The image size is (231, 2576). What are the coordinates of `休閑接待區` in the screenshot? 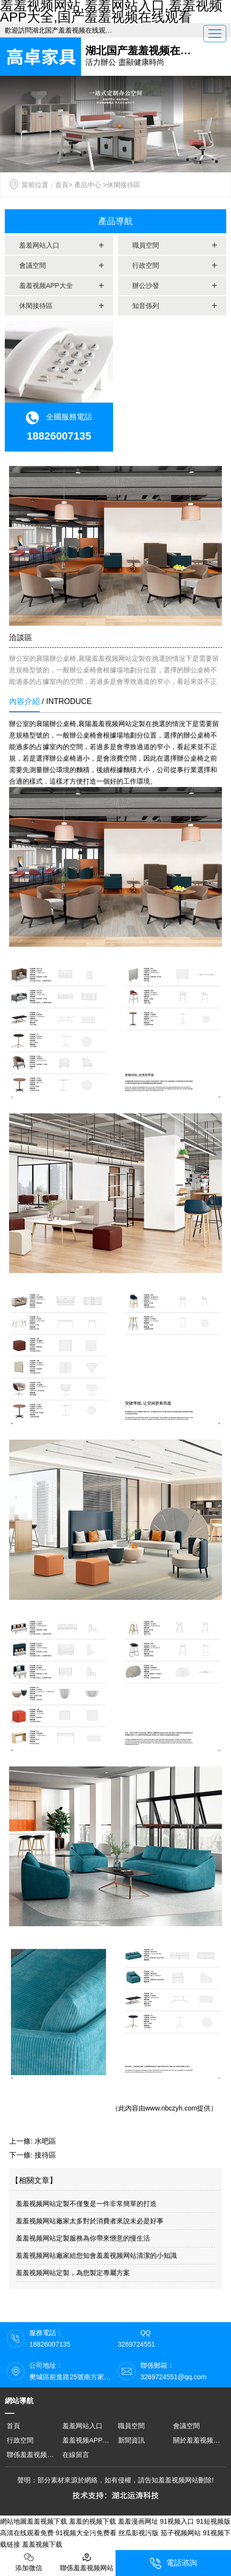 It's located at (36, 306).